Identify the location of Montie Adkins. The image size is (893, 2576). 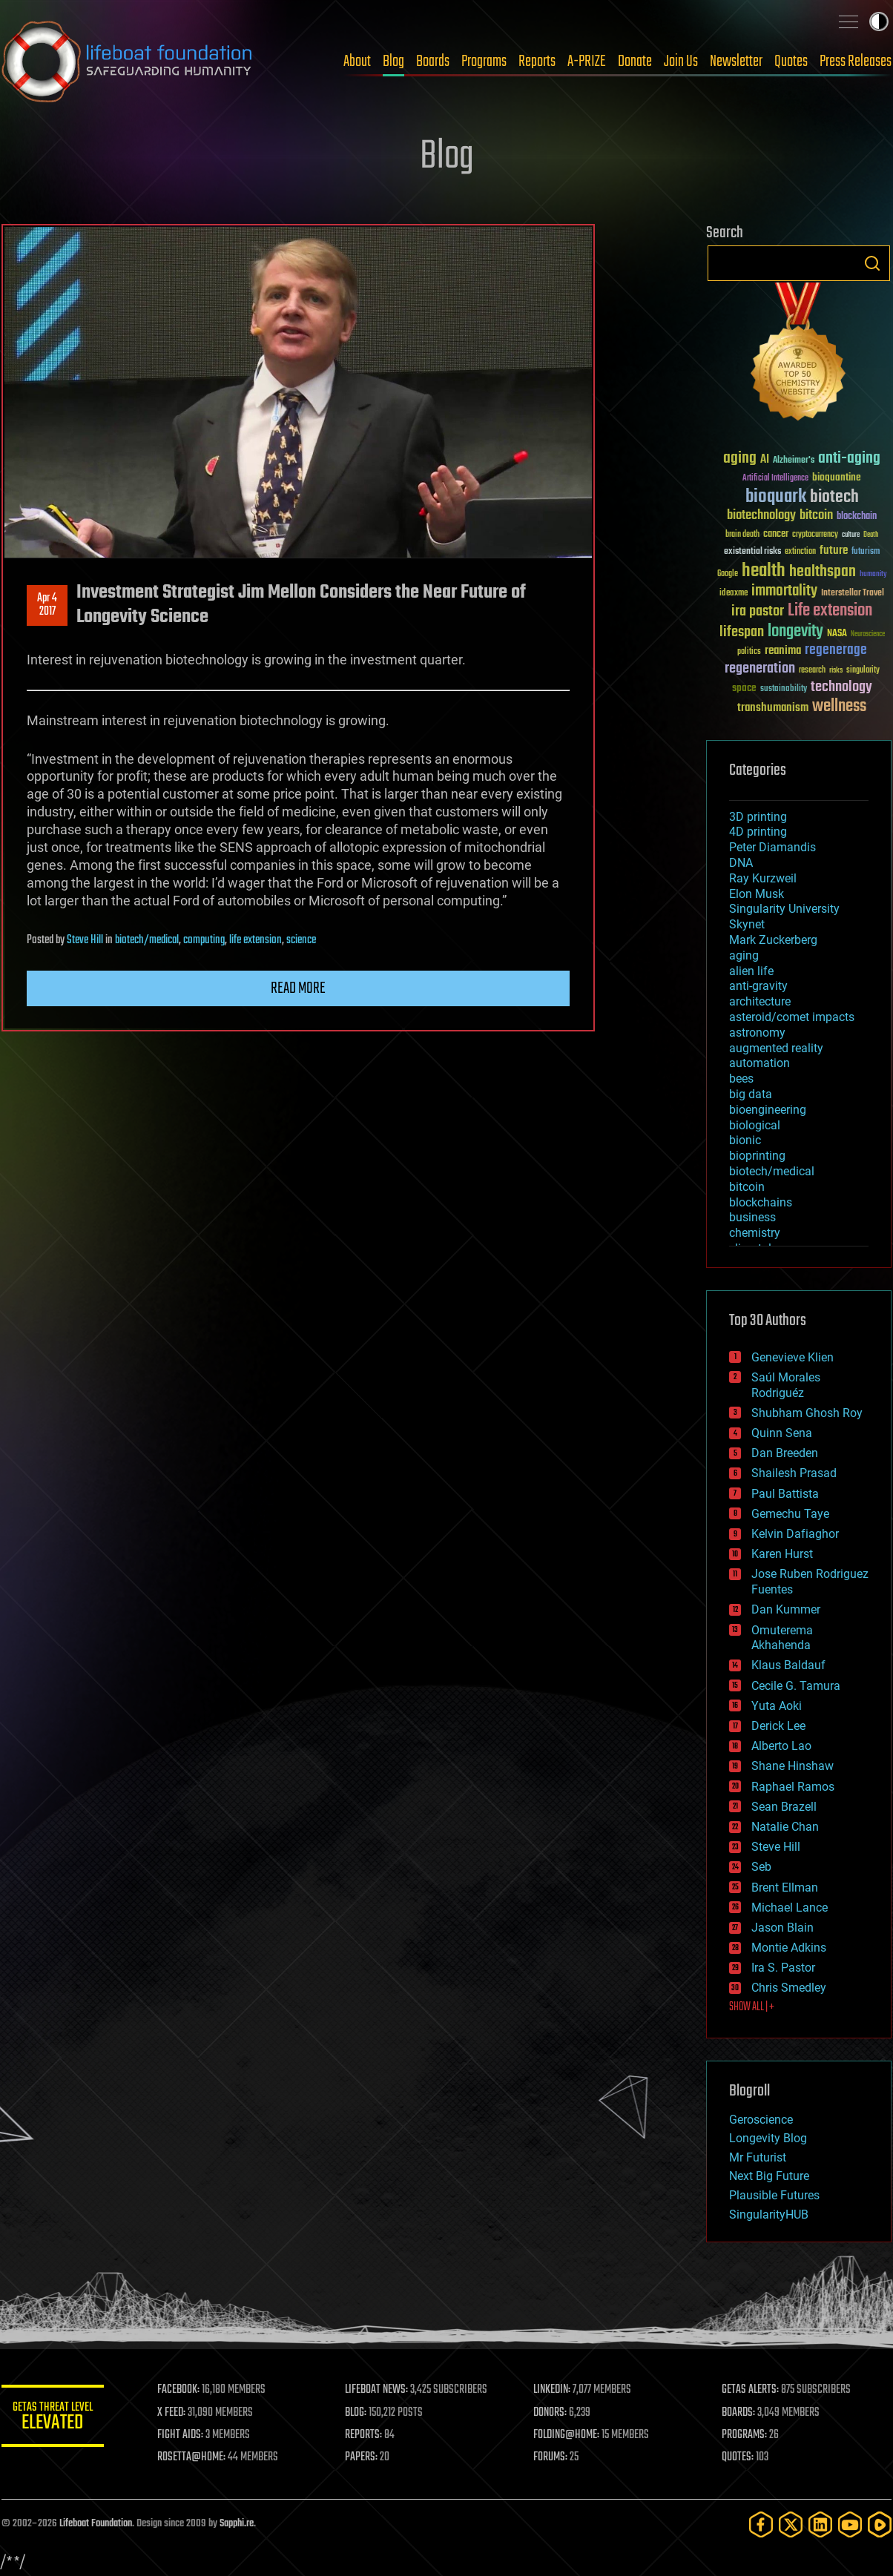
(788, 1948).